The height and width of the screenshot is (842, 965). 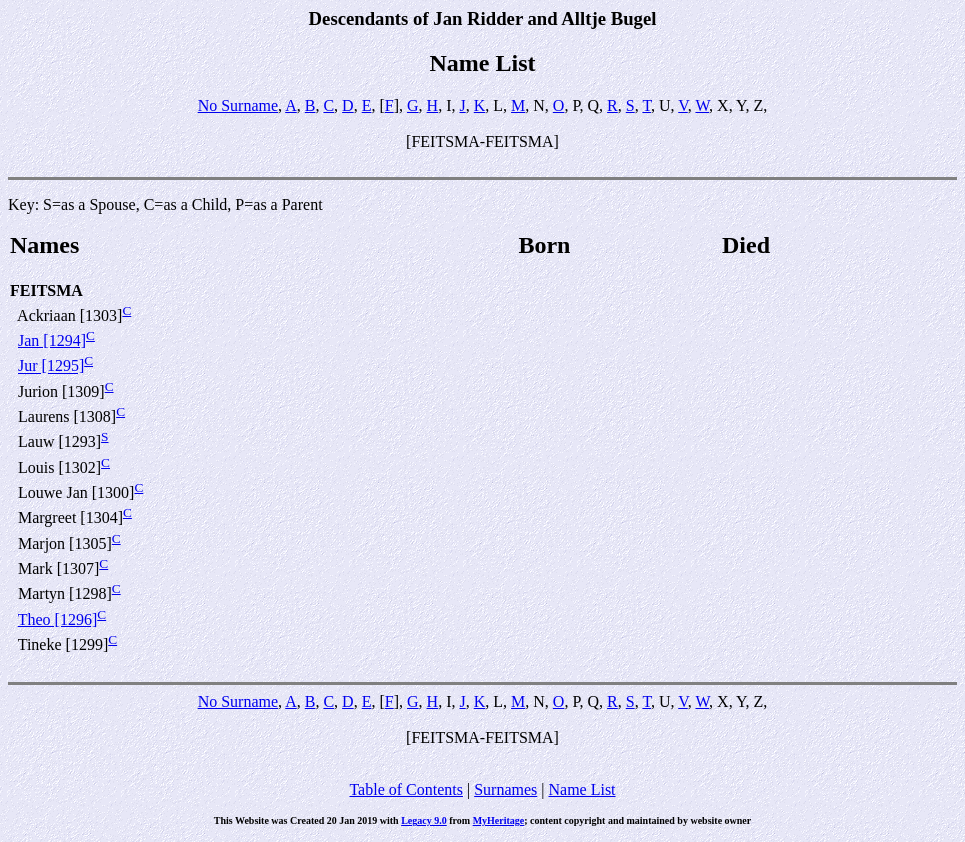 I want to click on No Surname, so click(x=238, y=105).